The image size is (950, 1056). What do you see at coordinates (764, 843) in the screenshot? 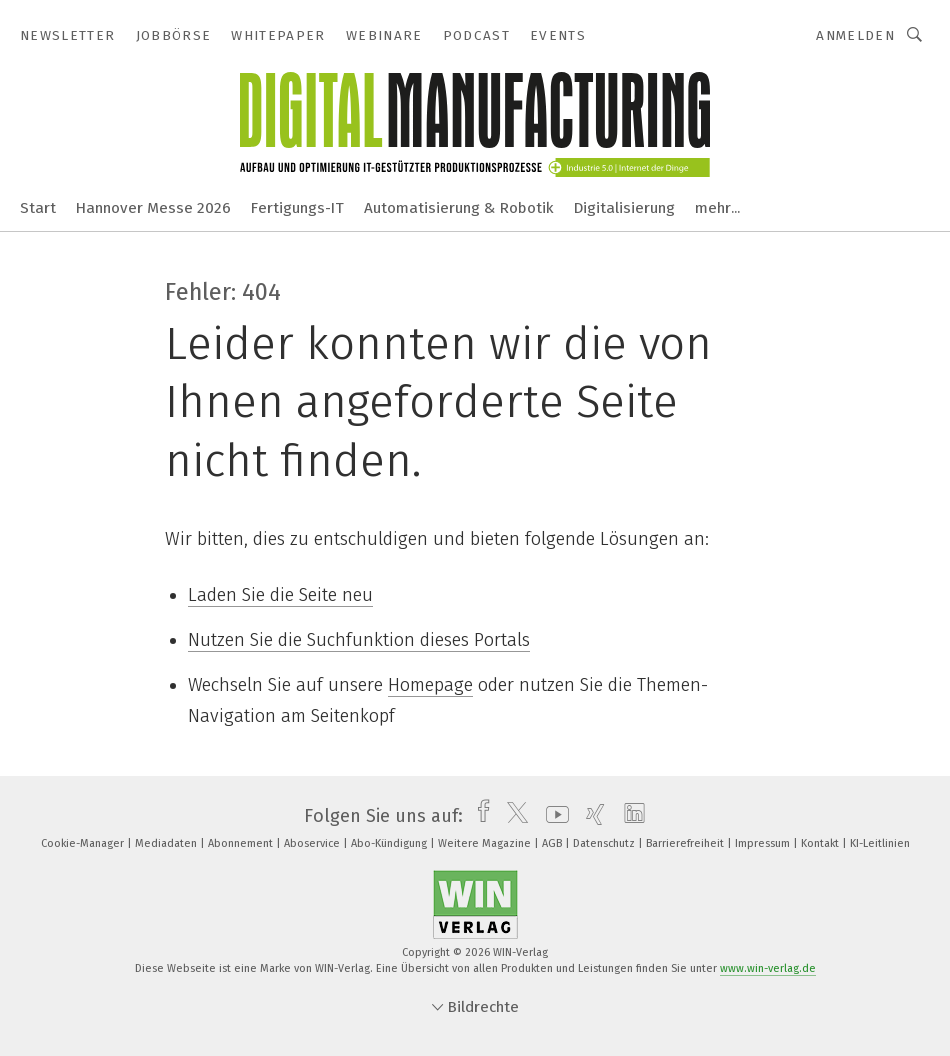
I see `Impressum` at bounding box center [764, 843].